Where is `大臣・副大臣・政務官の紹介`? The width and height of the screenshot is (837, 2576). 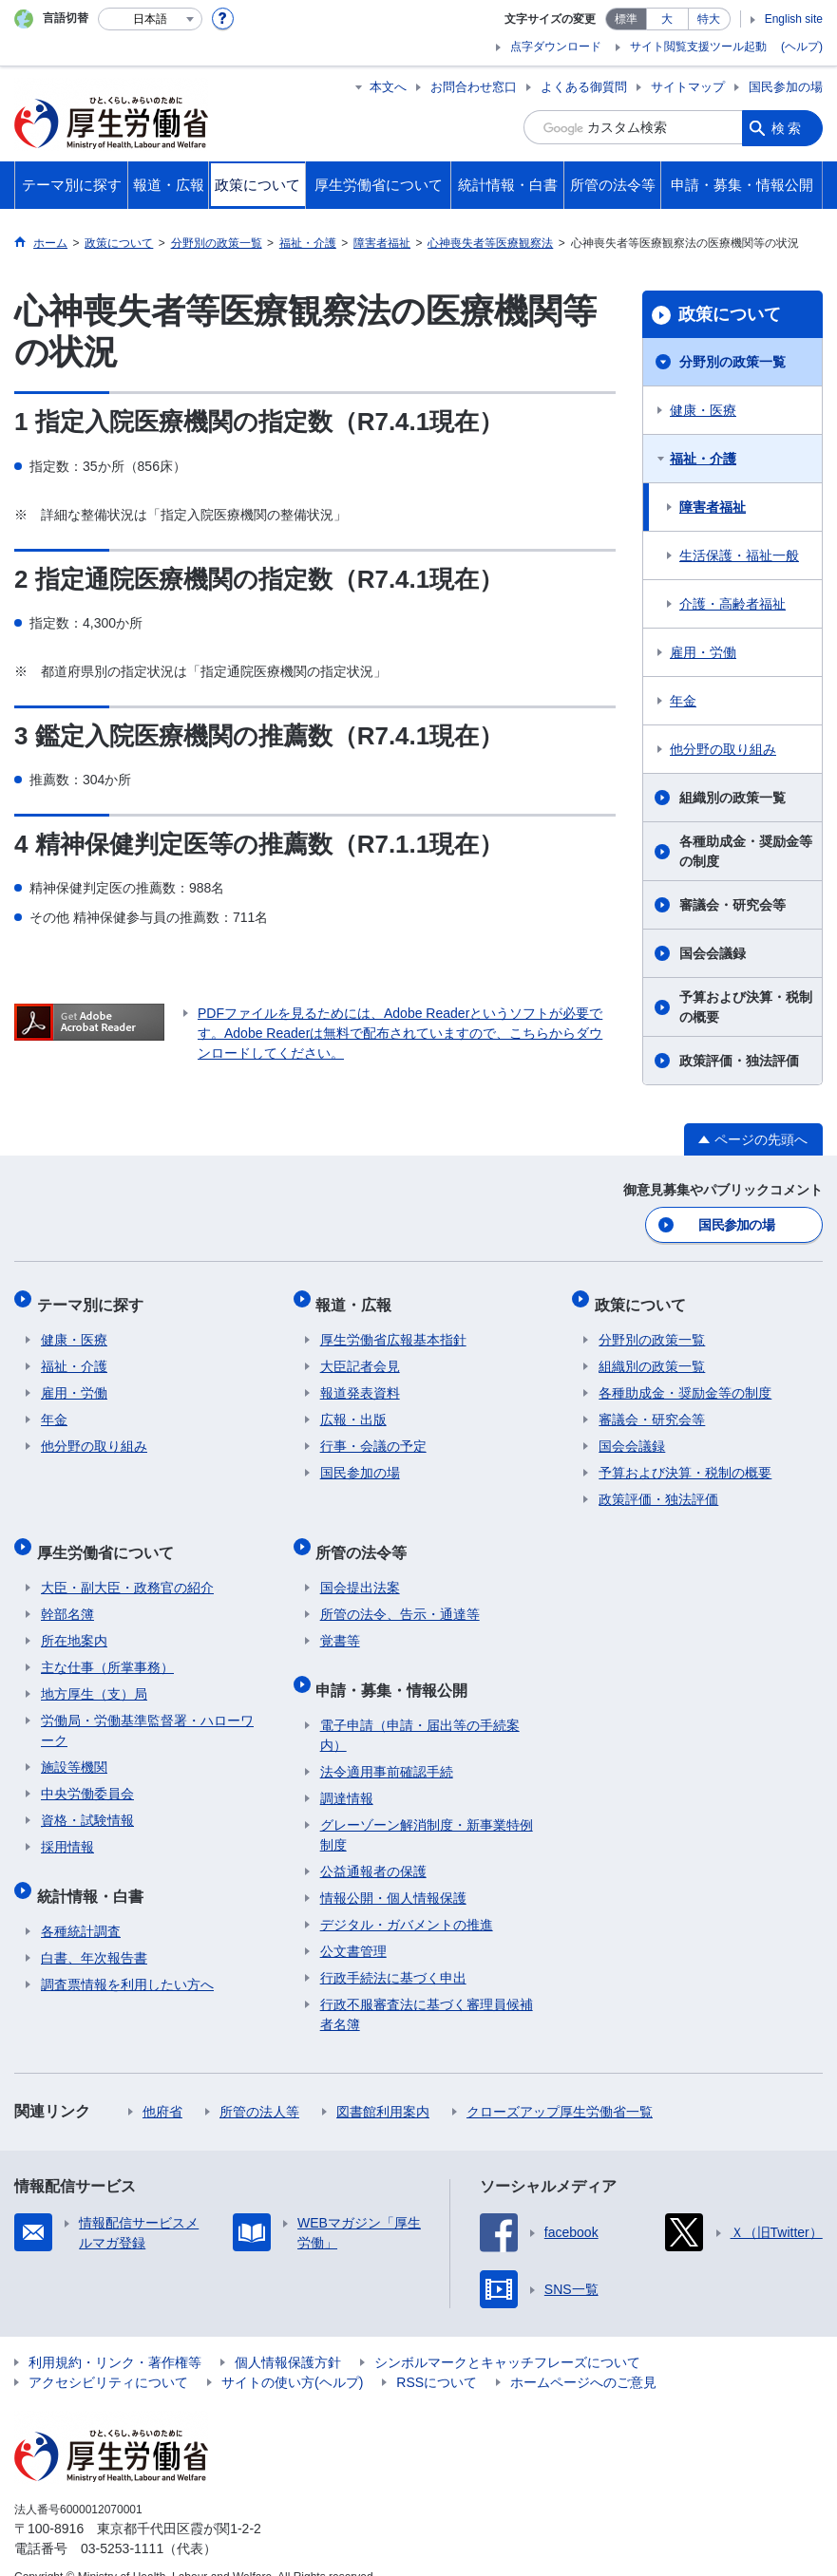 大臣・副大臣・政務官の紹介 is located at coordinates (127, 1568).